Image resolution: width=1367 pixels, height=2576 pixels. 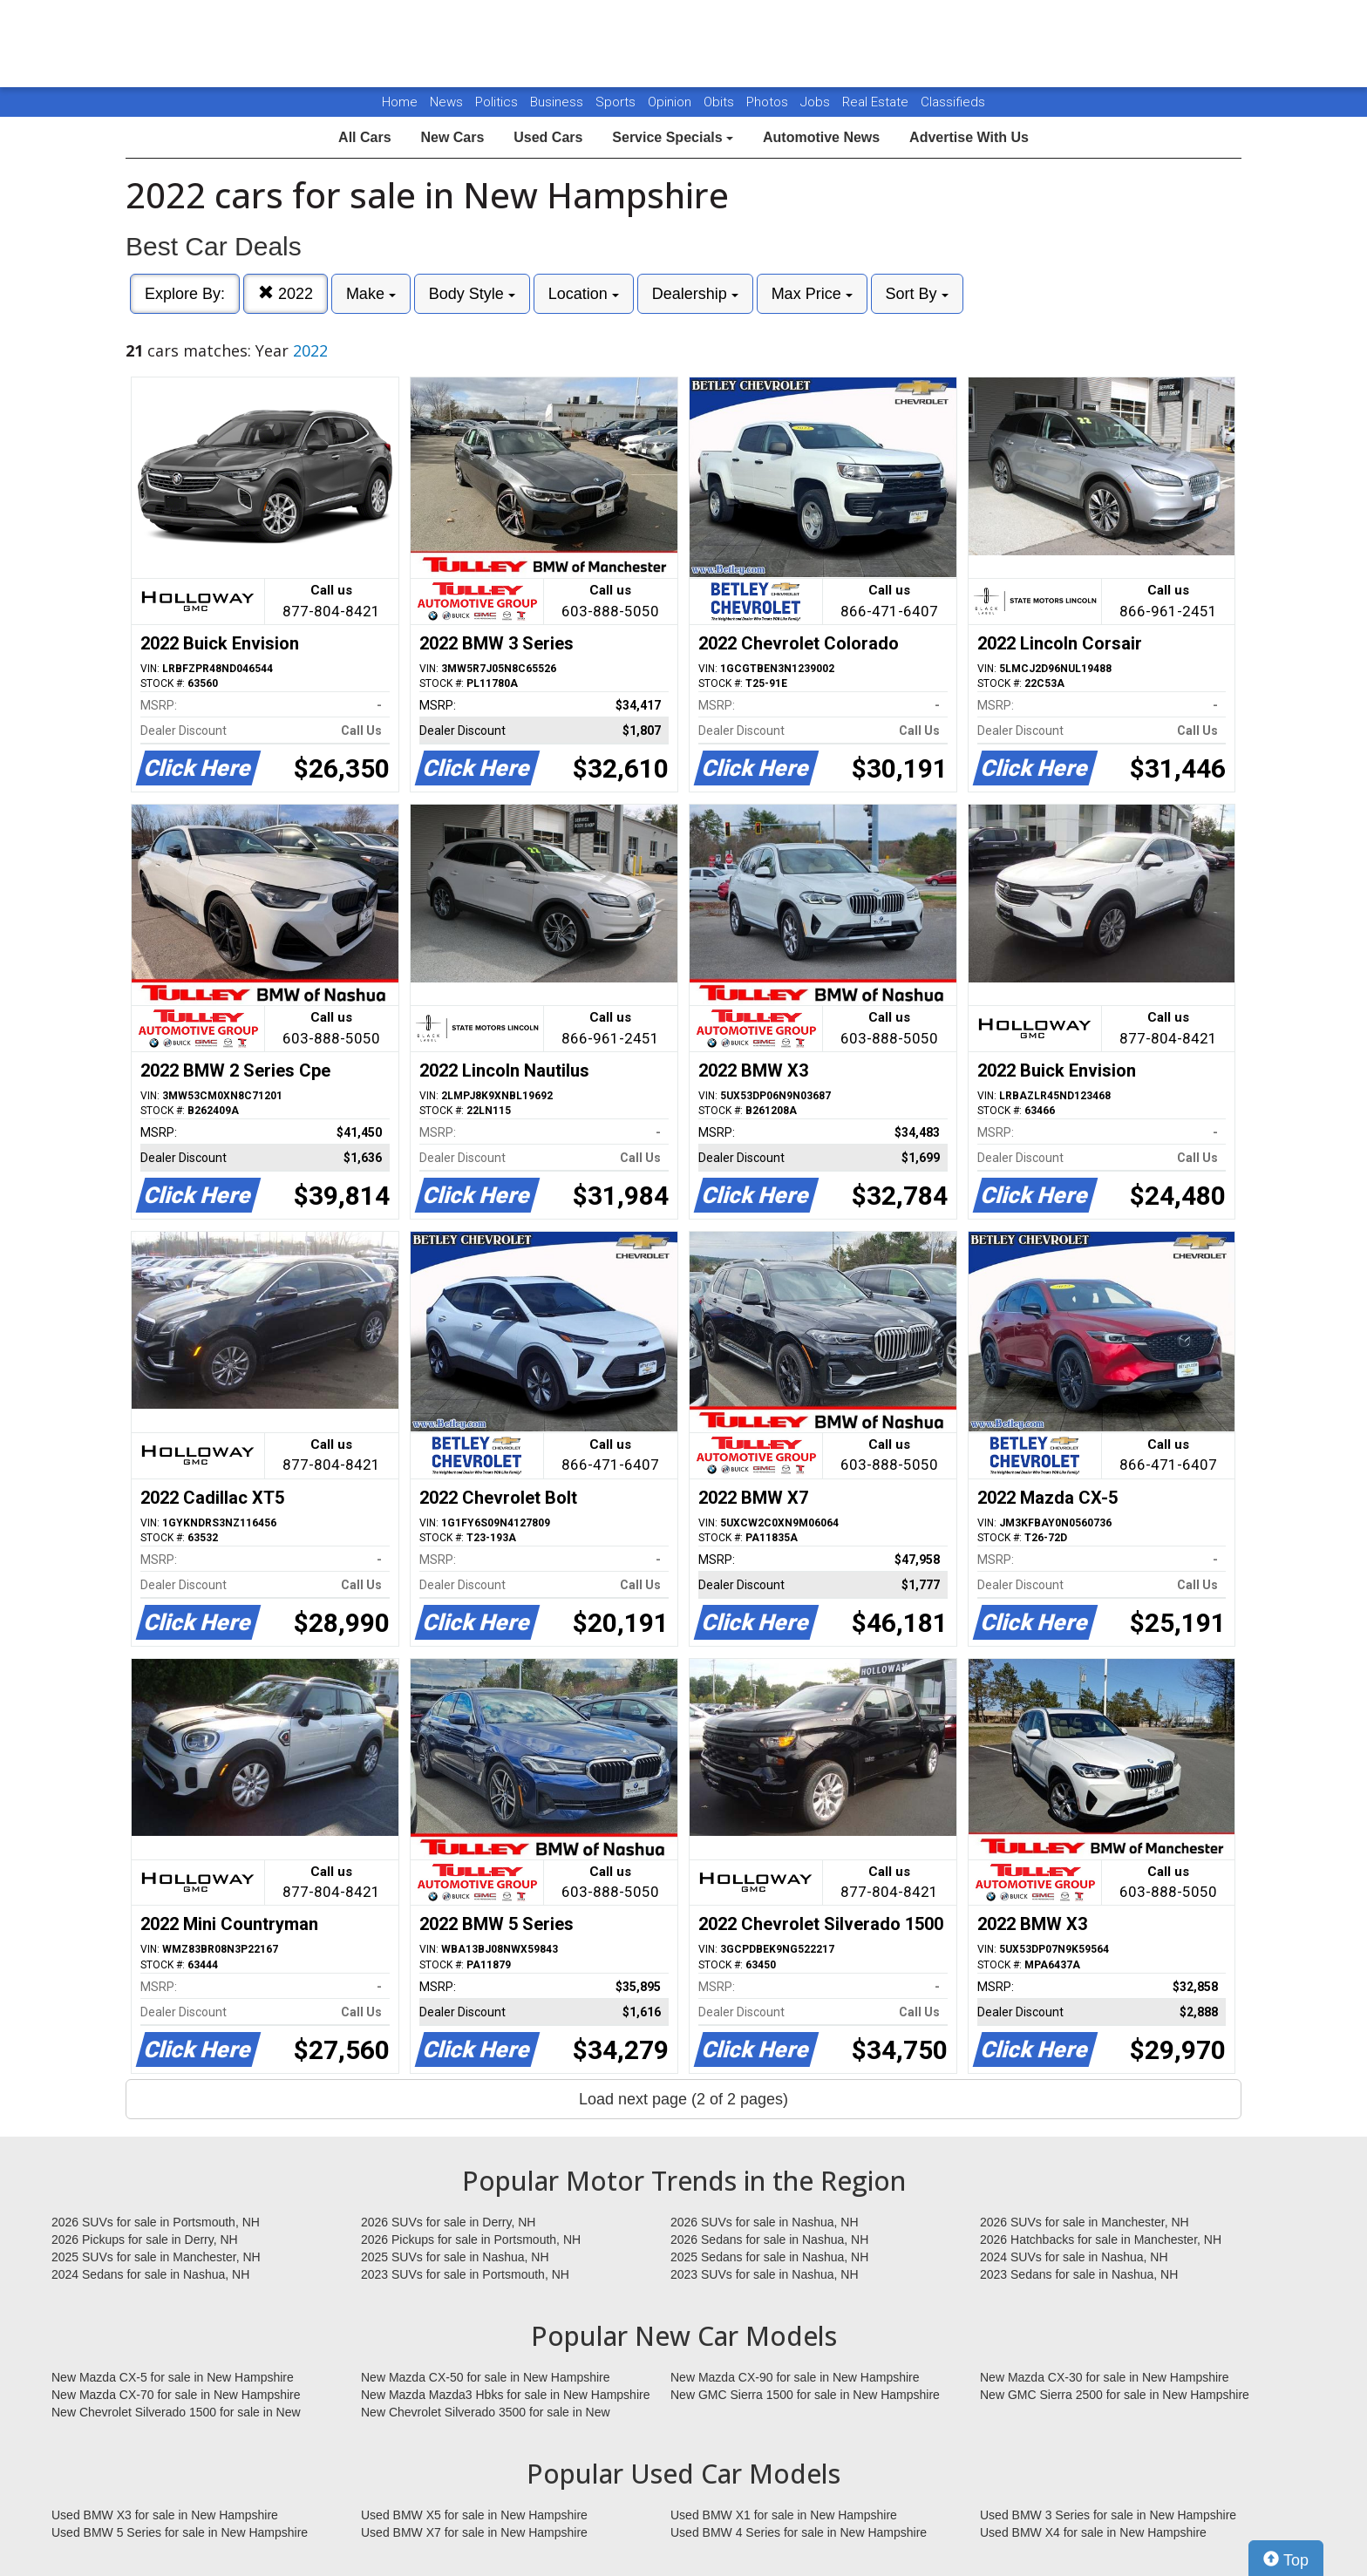 I want to click on New Chevrolet Silverado 3500 for sale in New Hampshire, so click(x=485, y=2413).